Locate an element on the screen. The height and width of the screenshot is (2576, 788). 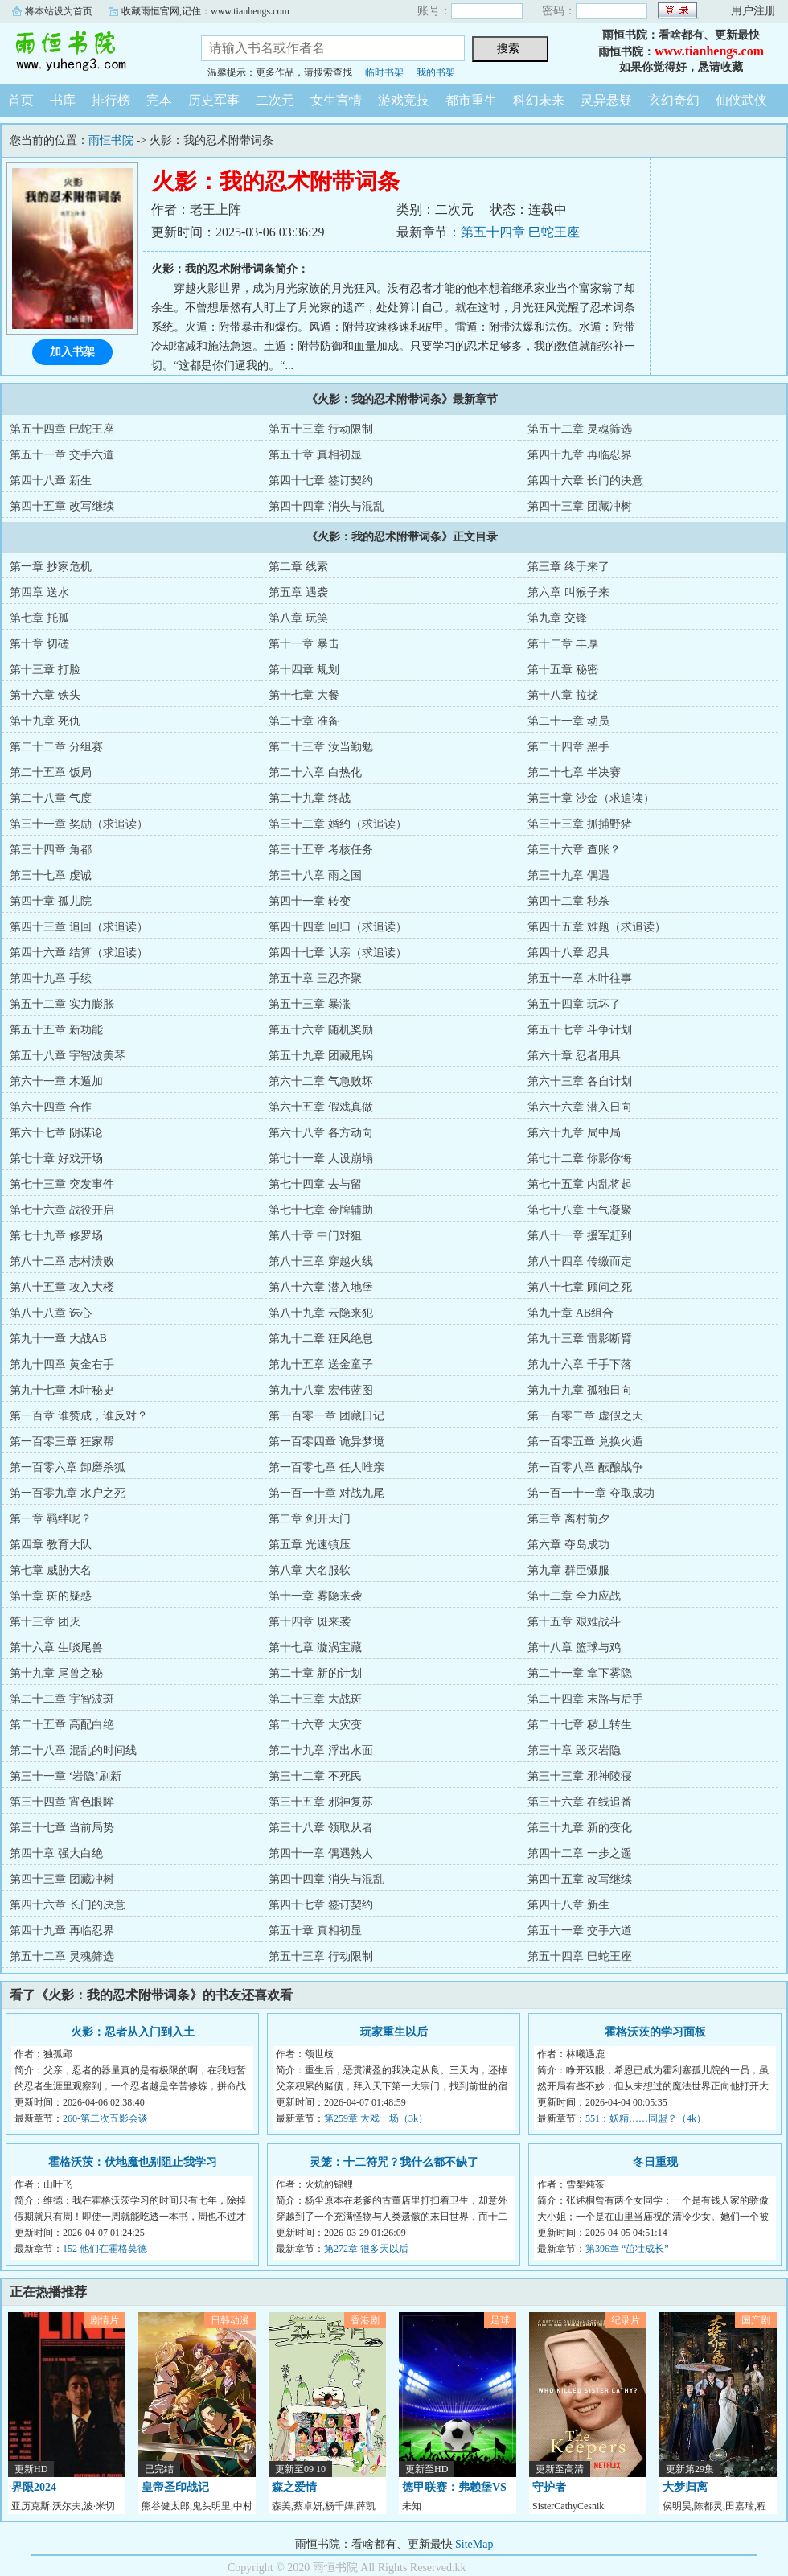
第一百零一章 团藏日记 is located at coordinates (326, 1416).